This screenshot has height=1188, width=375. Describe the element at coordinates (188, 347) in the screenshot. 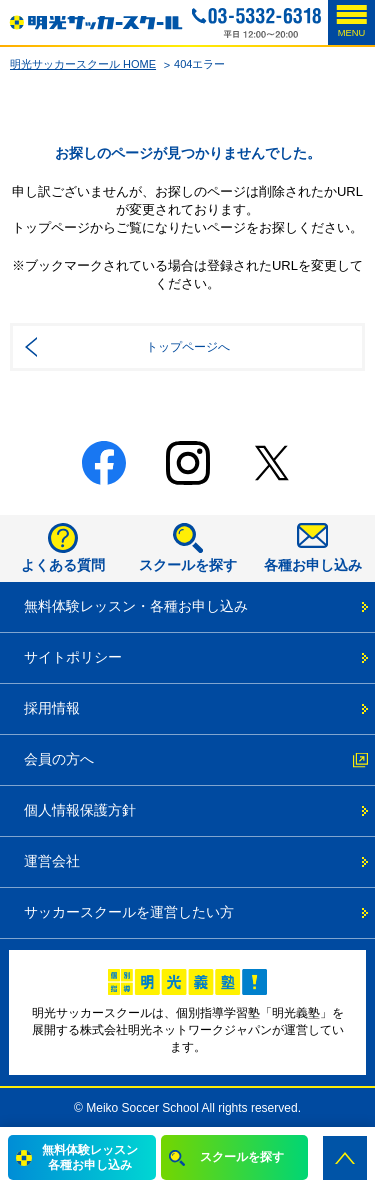

I see `トップページへ` at that location.